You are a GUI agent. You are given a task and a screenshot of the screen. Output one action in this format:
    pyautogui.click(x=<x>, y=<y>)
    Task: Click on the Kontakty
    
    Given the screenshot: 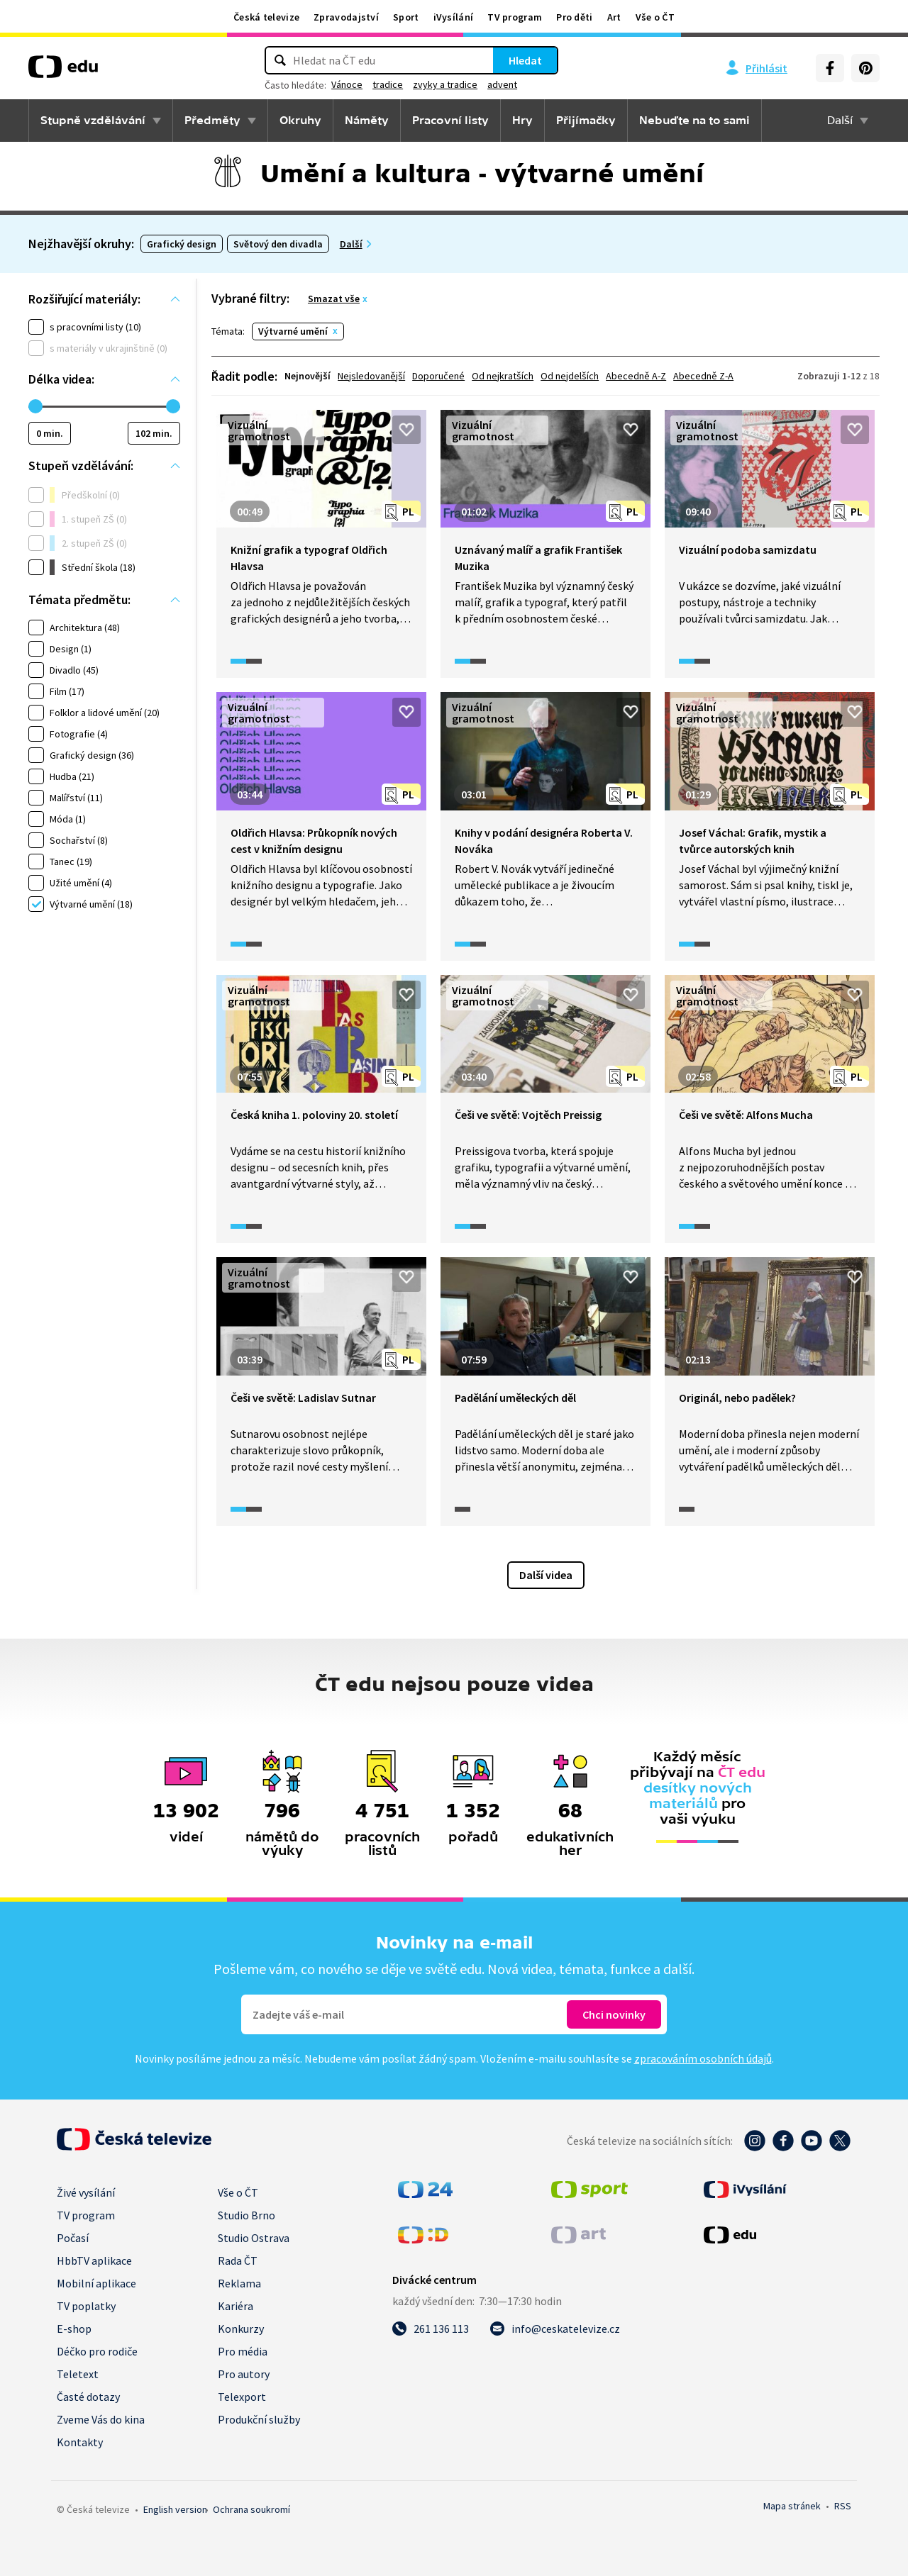 What is the action you would take?
    pyautogui.click(x=80, y=2442)
    